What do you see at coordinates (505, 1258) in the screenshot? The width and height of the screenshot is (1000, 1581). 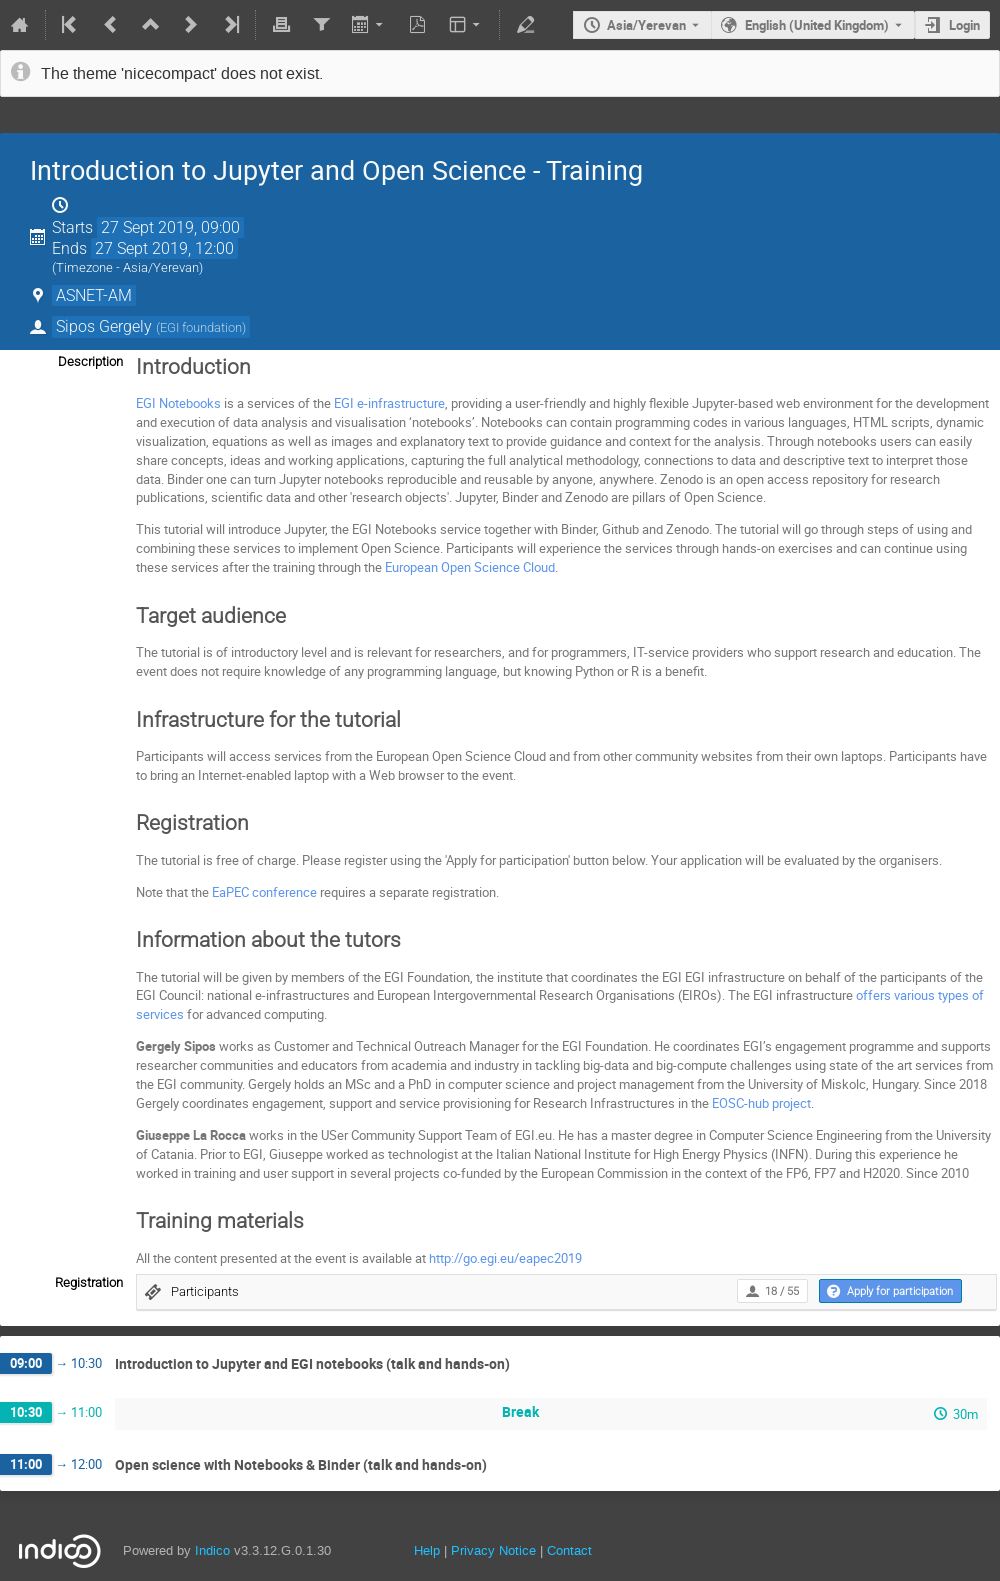 I see `http://go.egi.eu/eapec2019` at bounding box center [505, 1258].